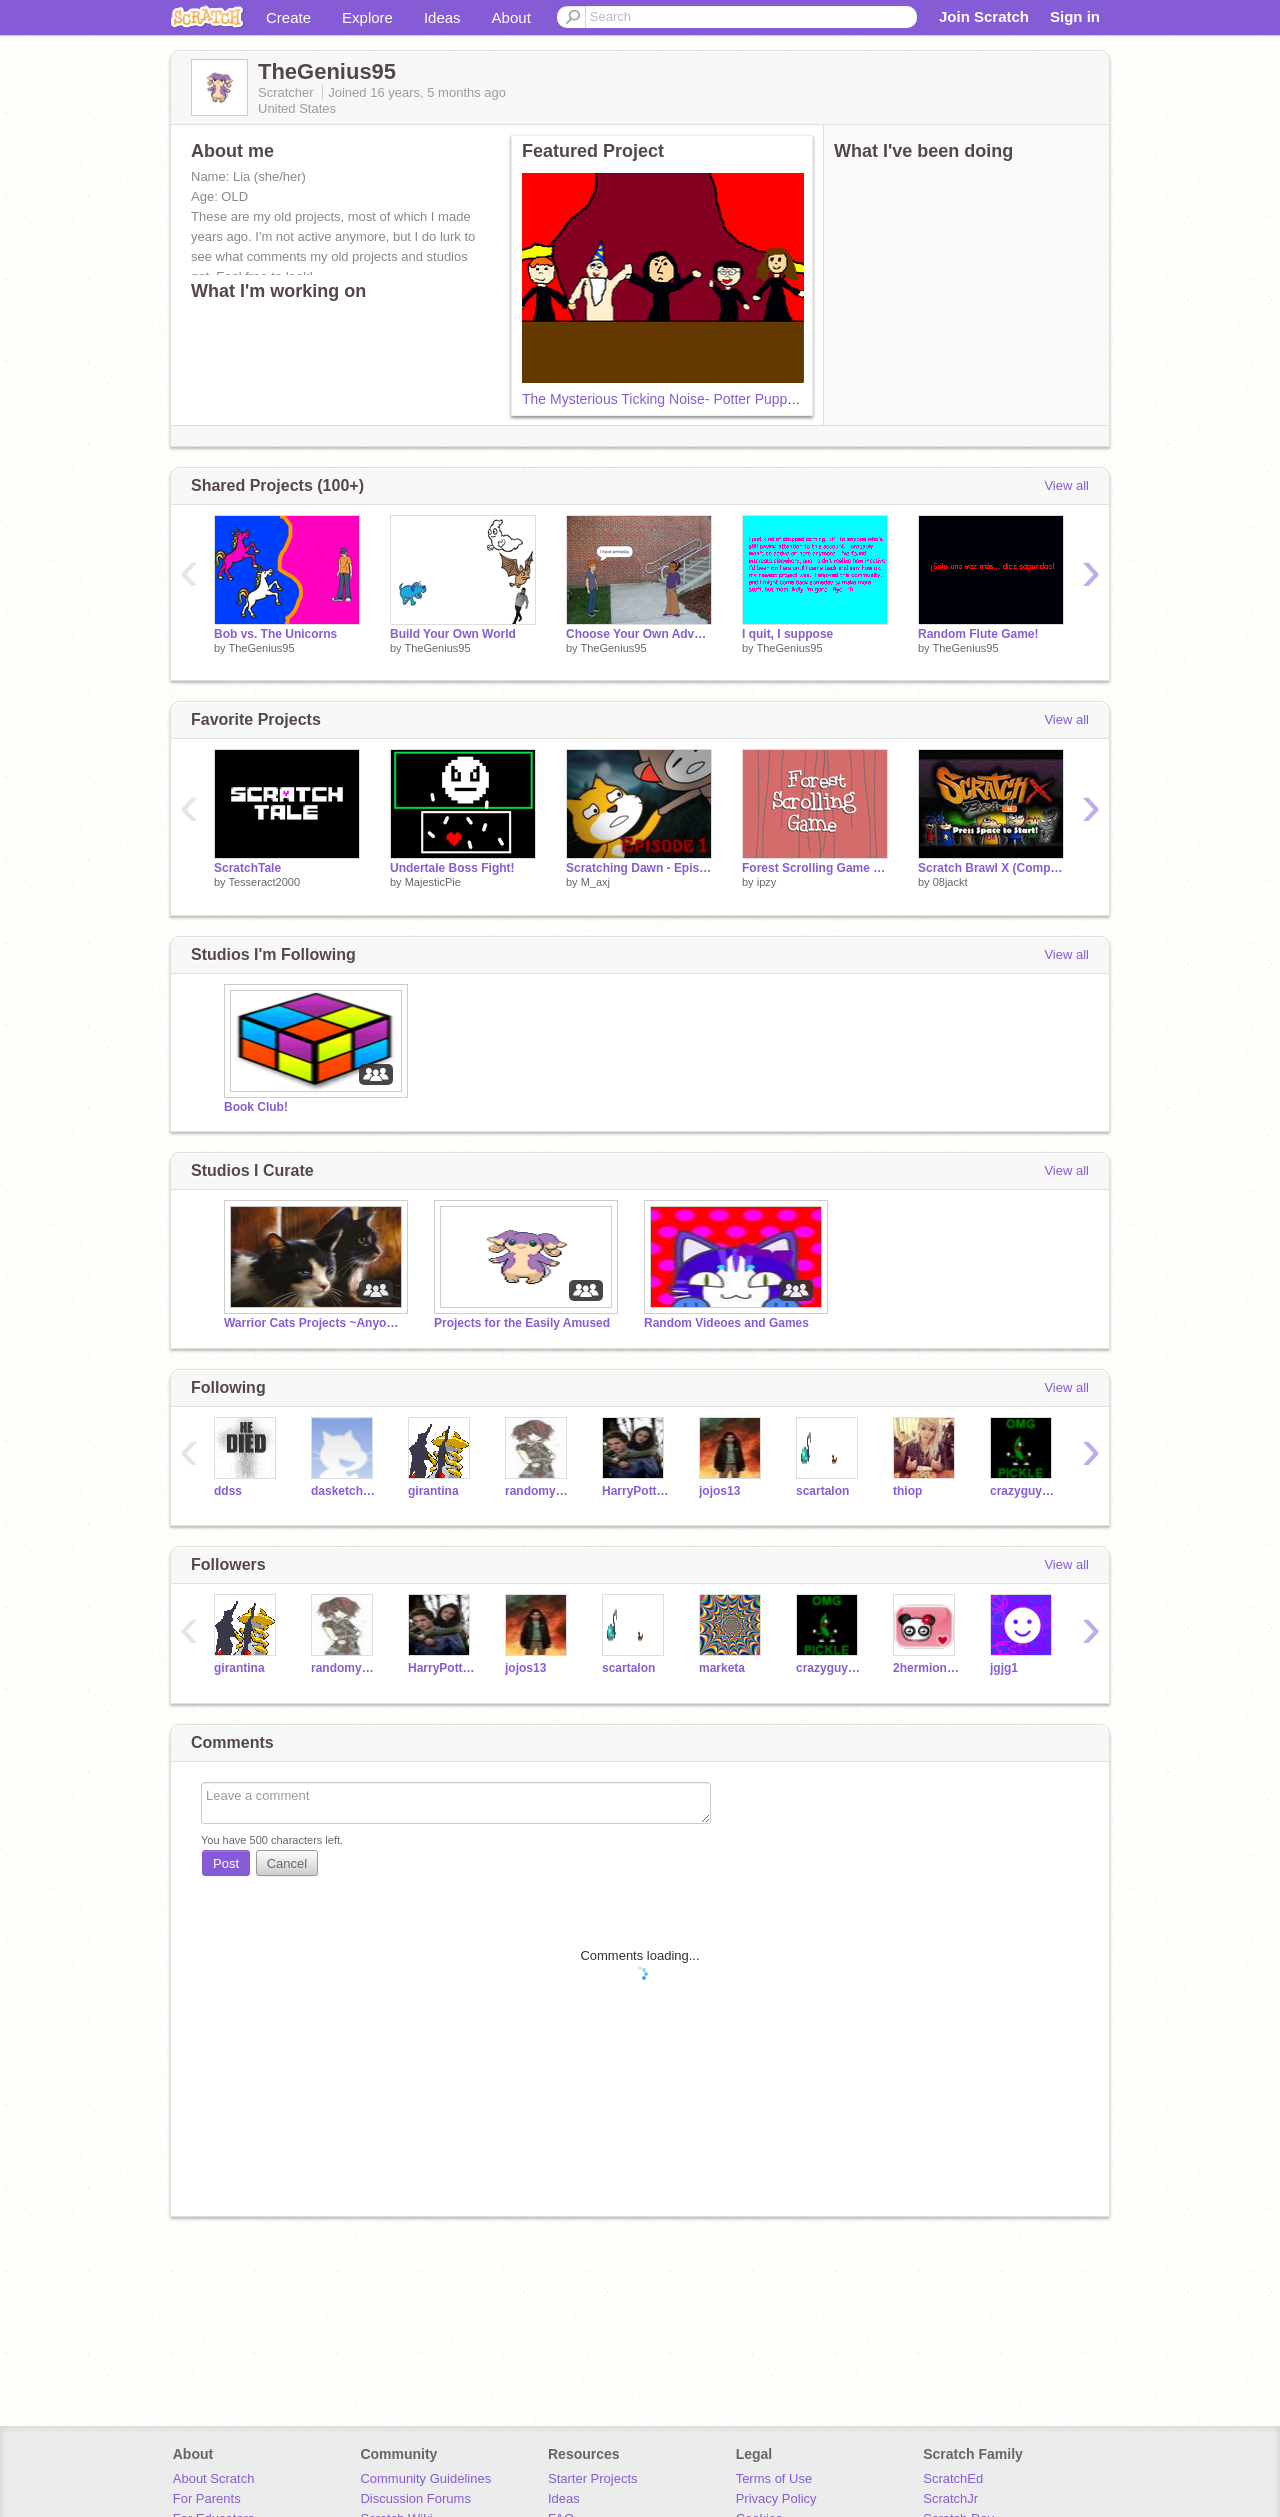 The image size is (1280, 2517). Describe the element at coordinates (726, 1323) in the screenshot. I see `Random Videoes and Games` at that location.